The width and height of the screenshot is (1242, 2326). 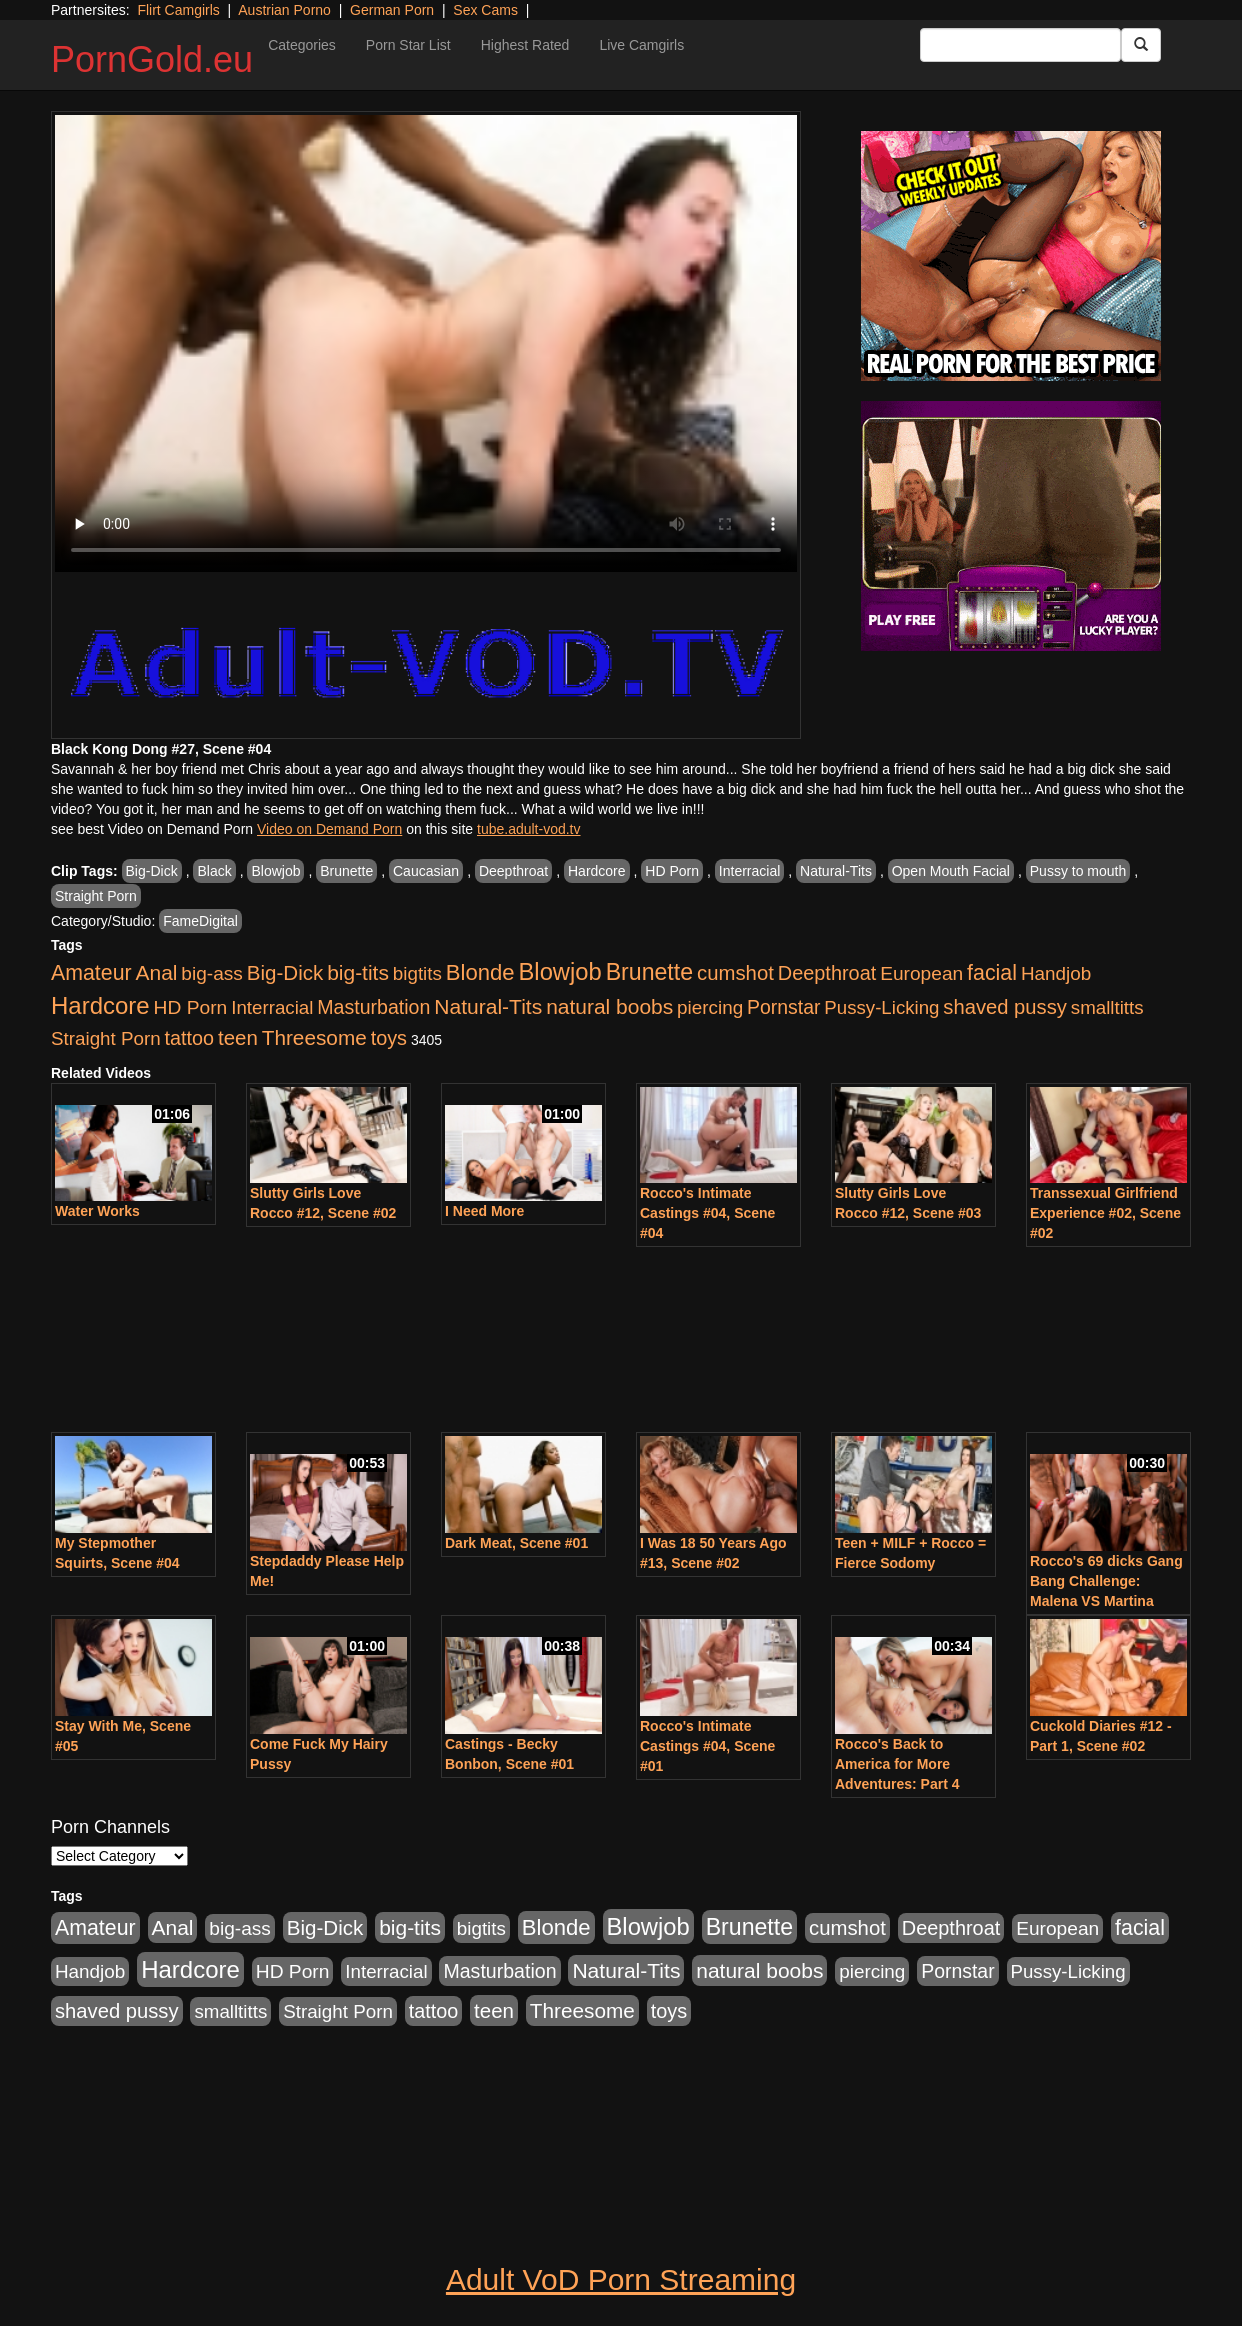 What do you see at coordinates (189, 1038) in the screenshot?
I see `tattoo [tattoo (1,251 items)]` at bounding box center [189, 1038].